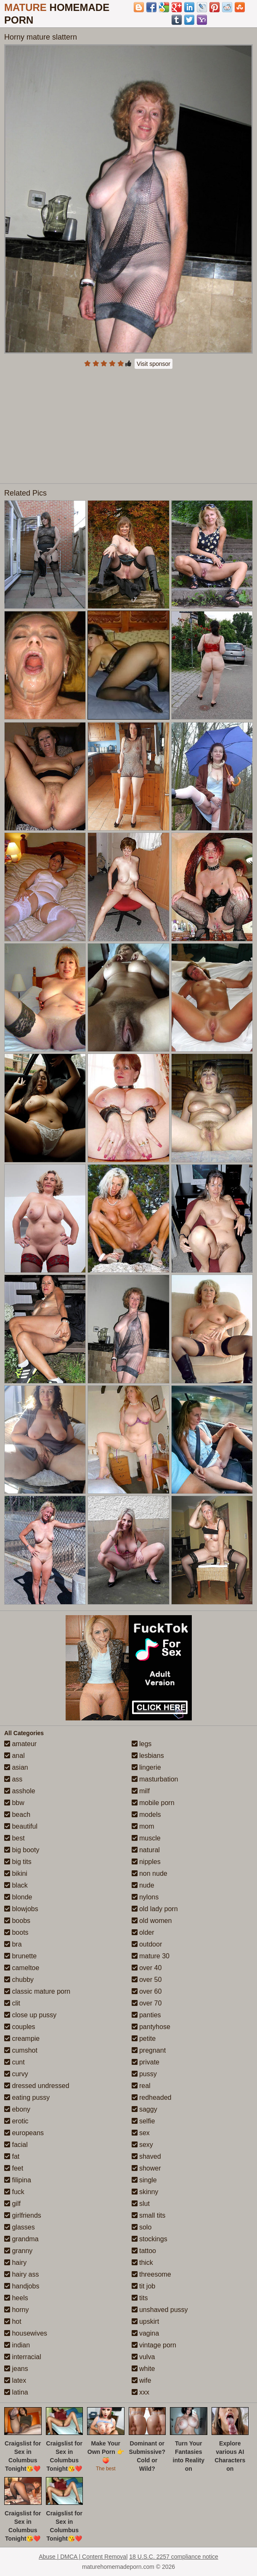  Describe the element at coordinates (145, 2333) in the screenshot. I see `vagina` at that location.